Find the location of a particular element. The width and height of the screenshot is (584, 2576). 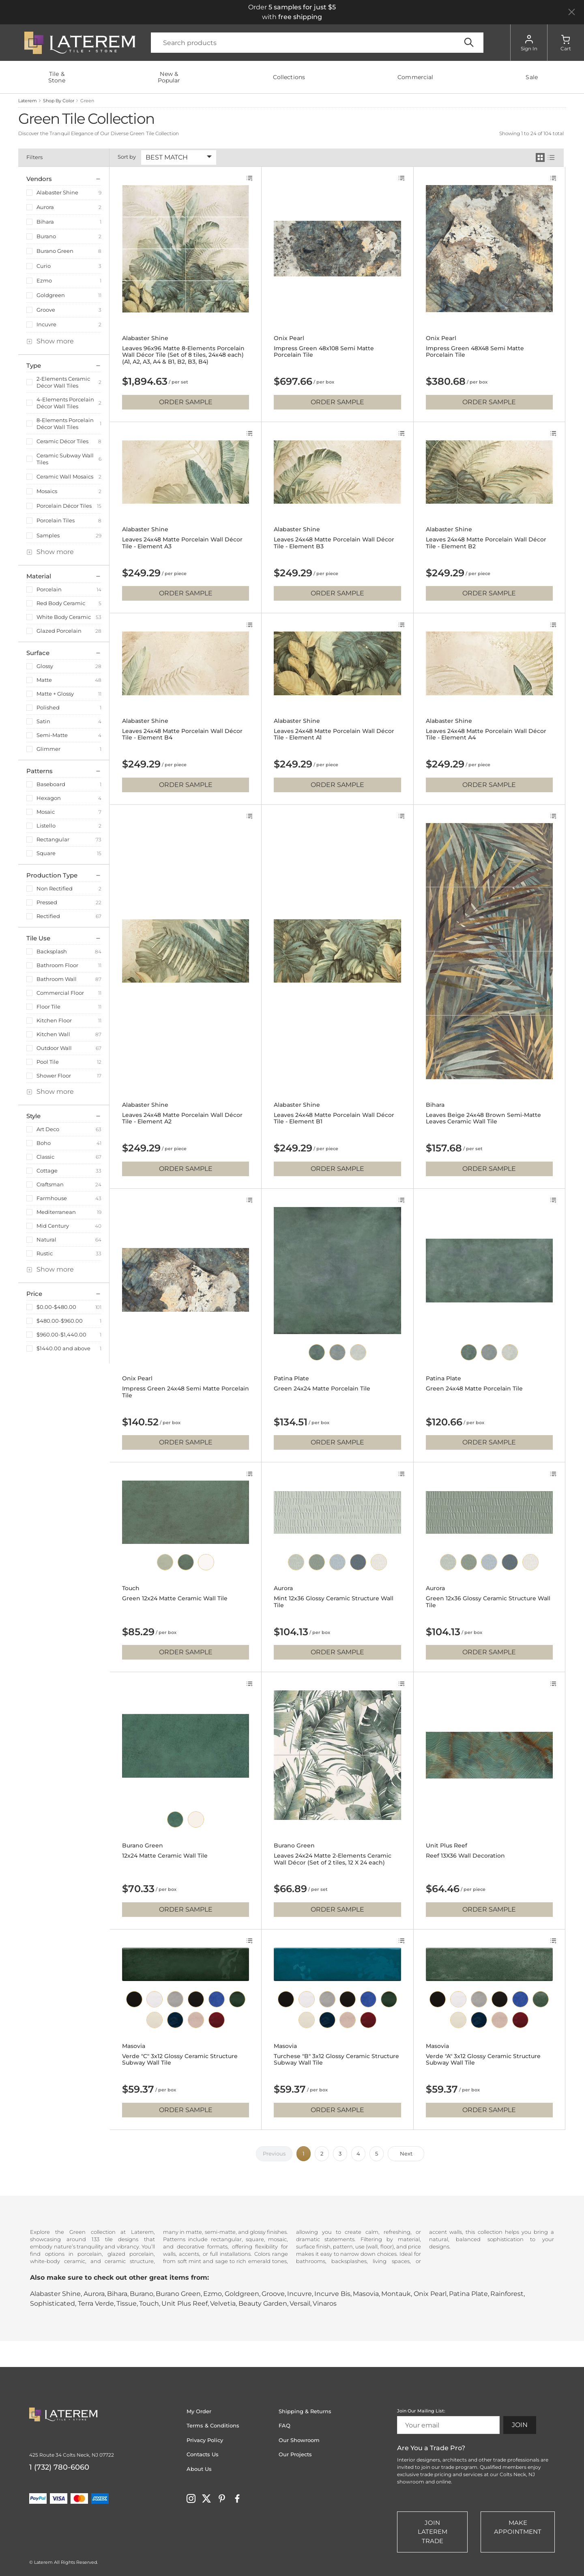

Green 24x48 Matte Porcelain Tile is located at coordinates (474, 1388).